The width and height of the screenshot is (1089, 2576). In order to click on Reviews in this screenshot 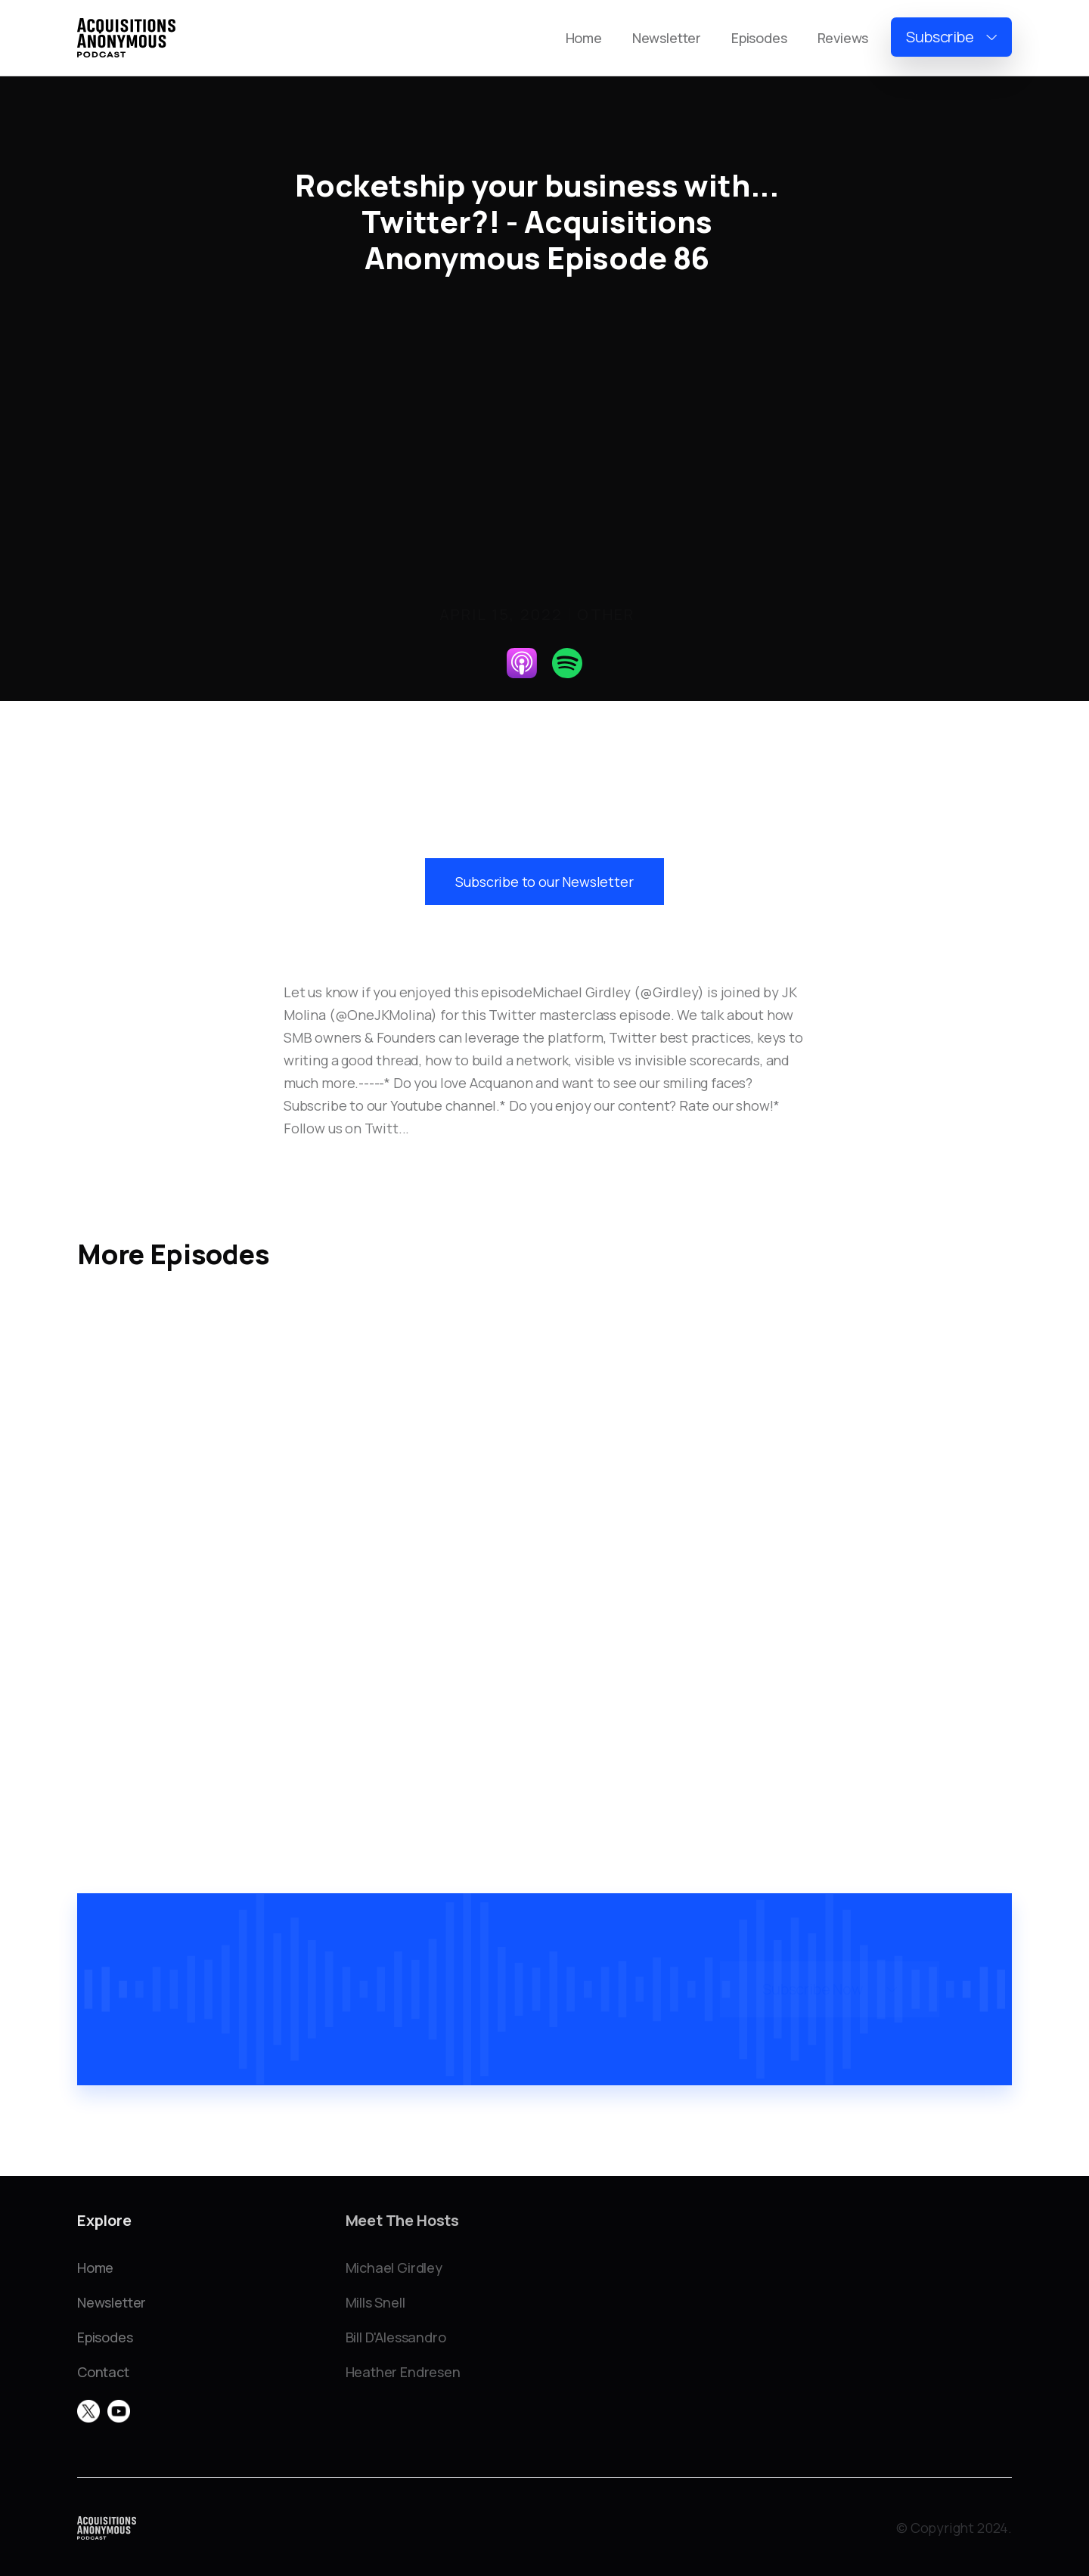, I will do `click(843, 38)`.